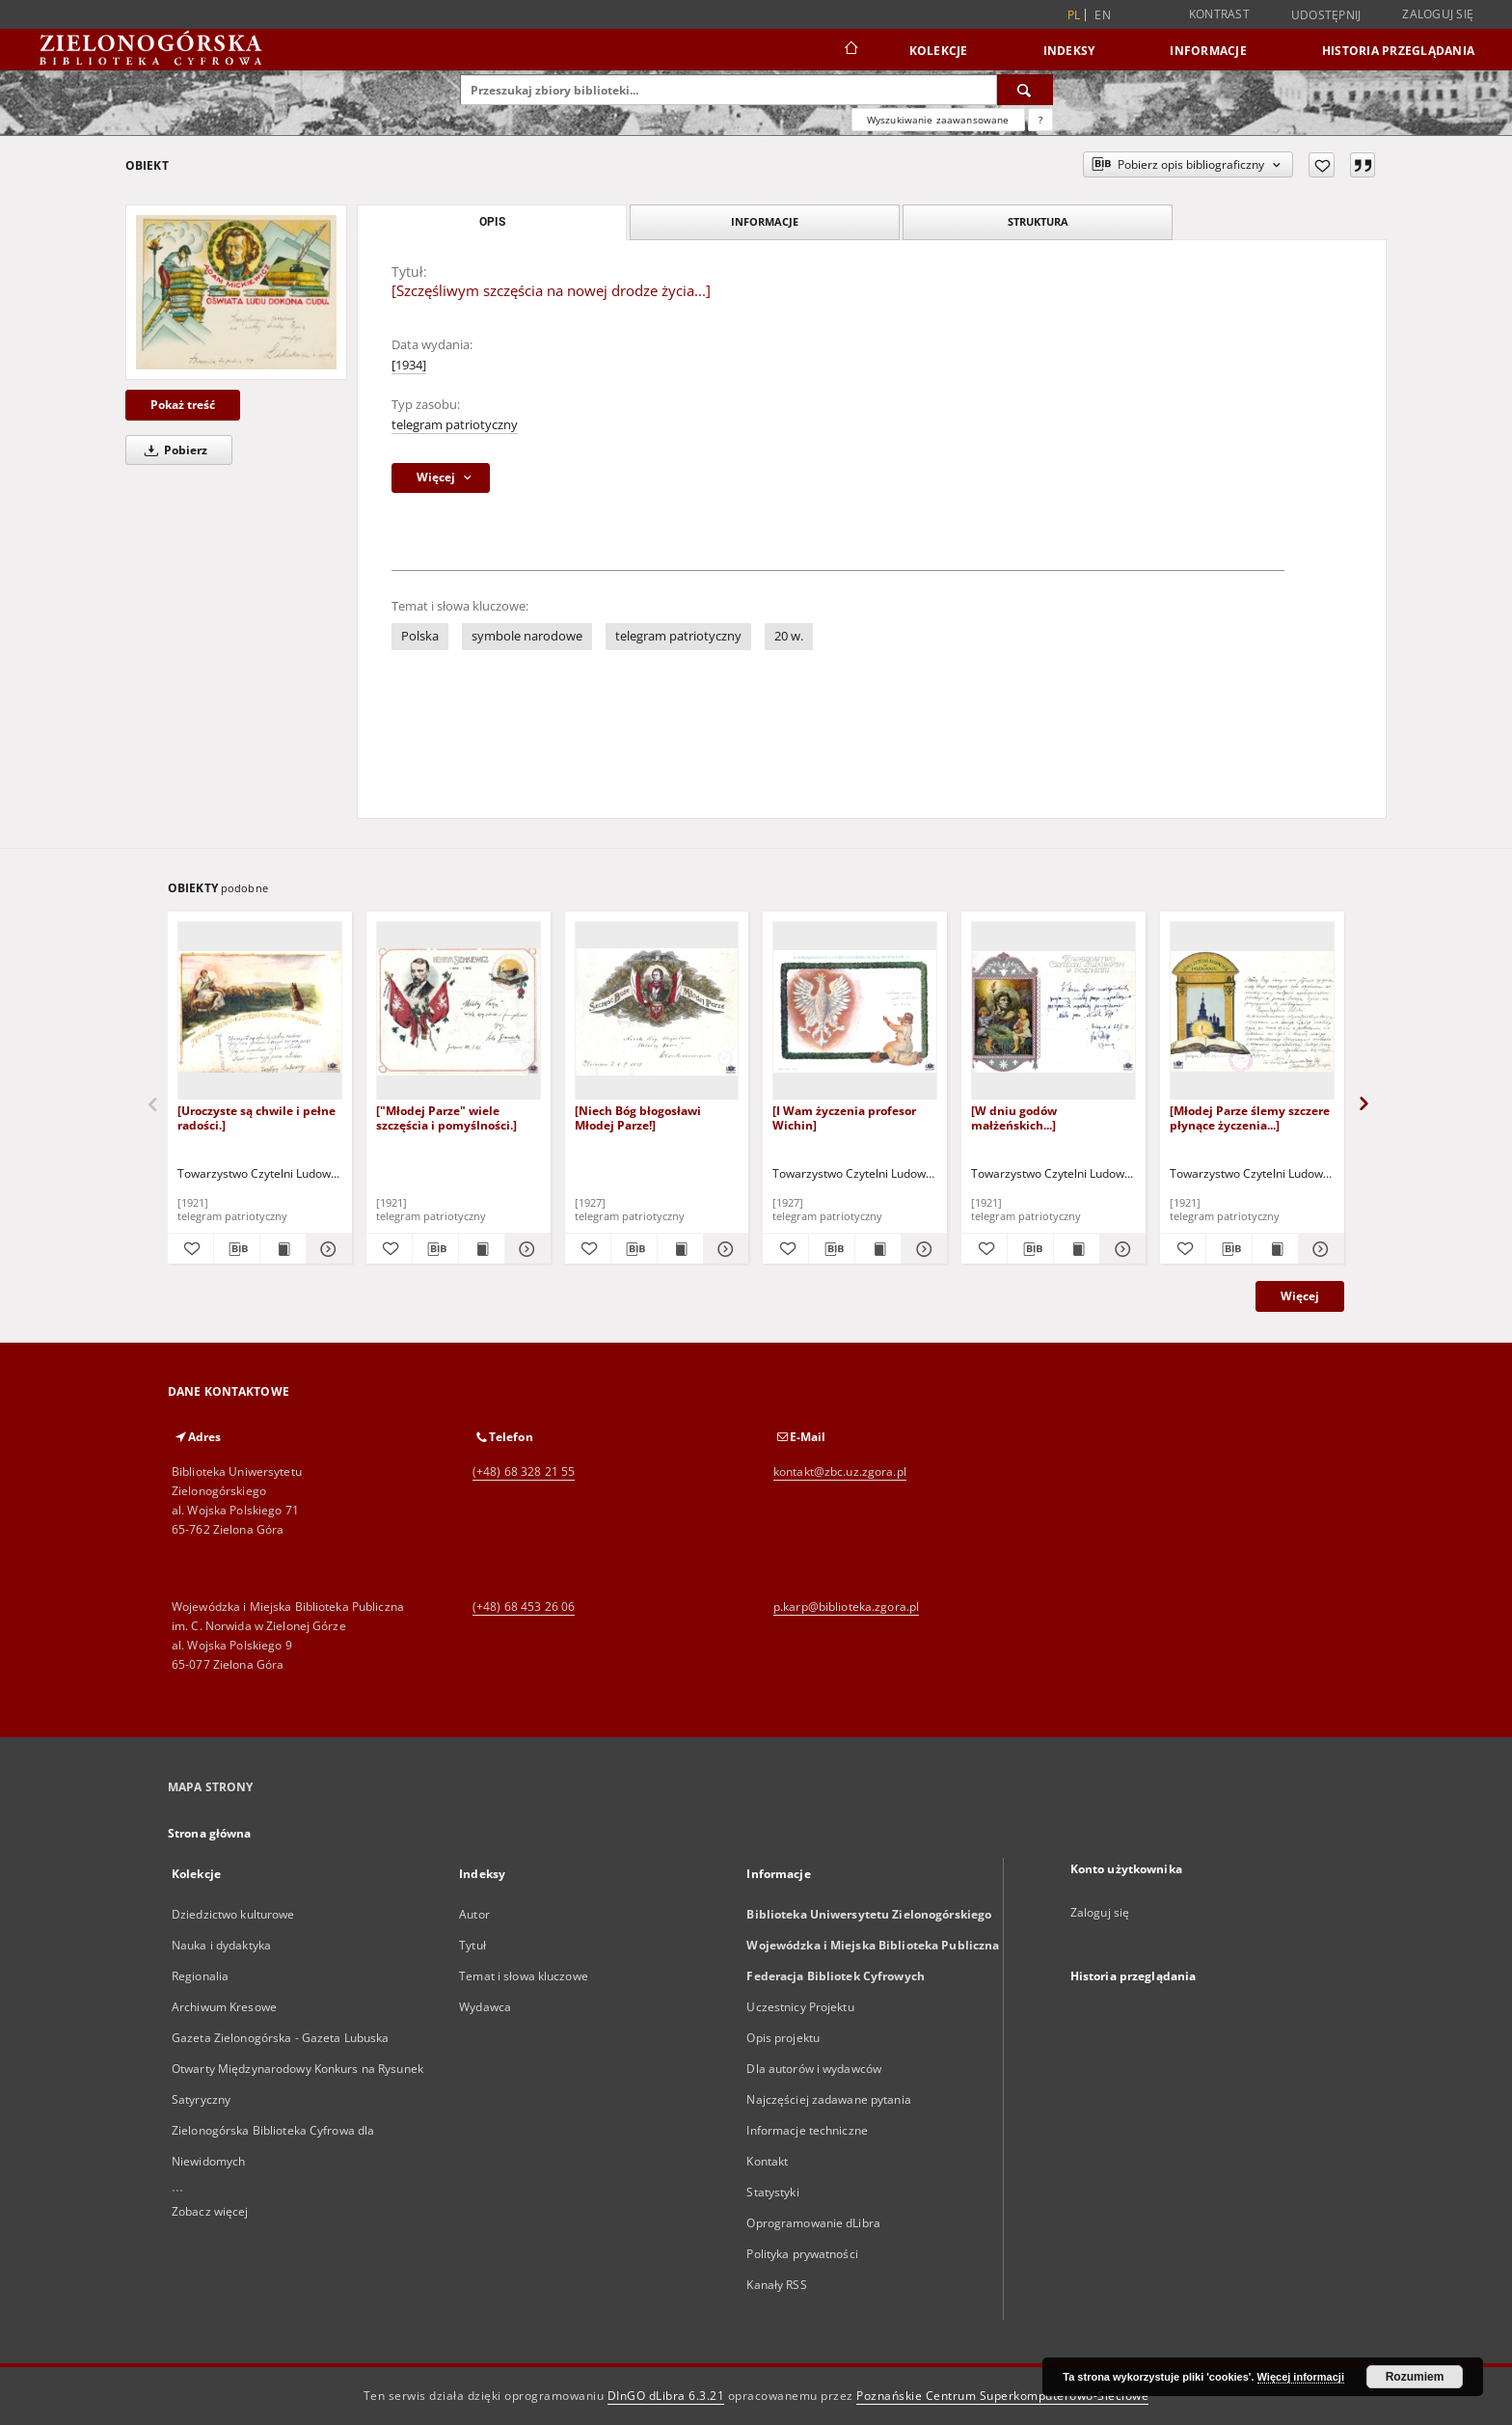 This screenshot has height=2425, width=1512. I want to click on Wydawca, so click(485, 2007).